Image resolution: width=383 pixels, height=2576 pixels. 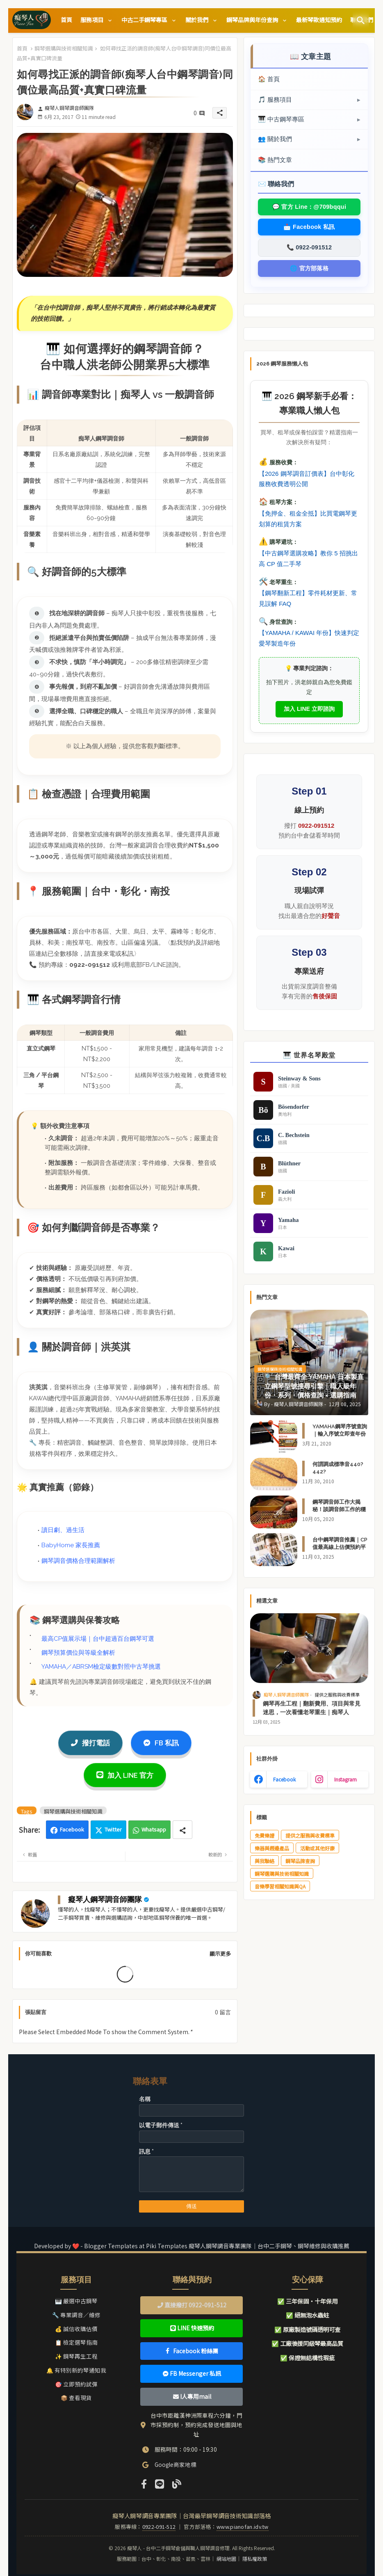 What do you see at coordinates (254, 2558) in the screenshot?
I see `隱私權政策` at bounding box center [254, 2558].